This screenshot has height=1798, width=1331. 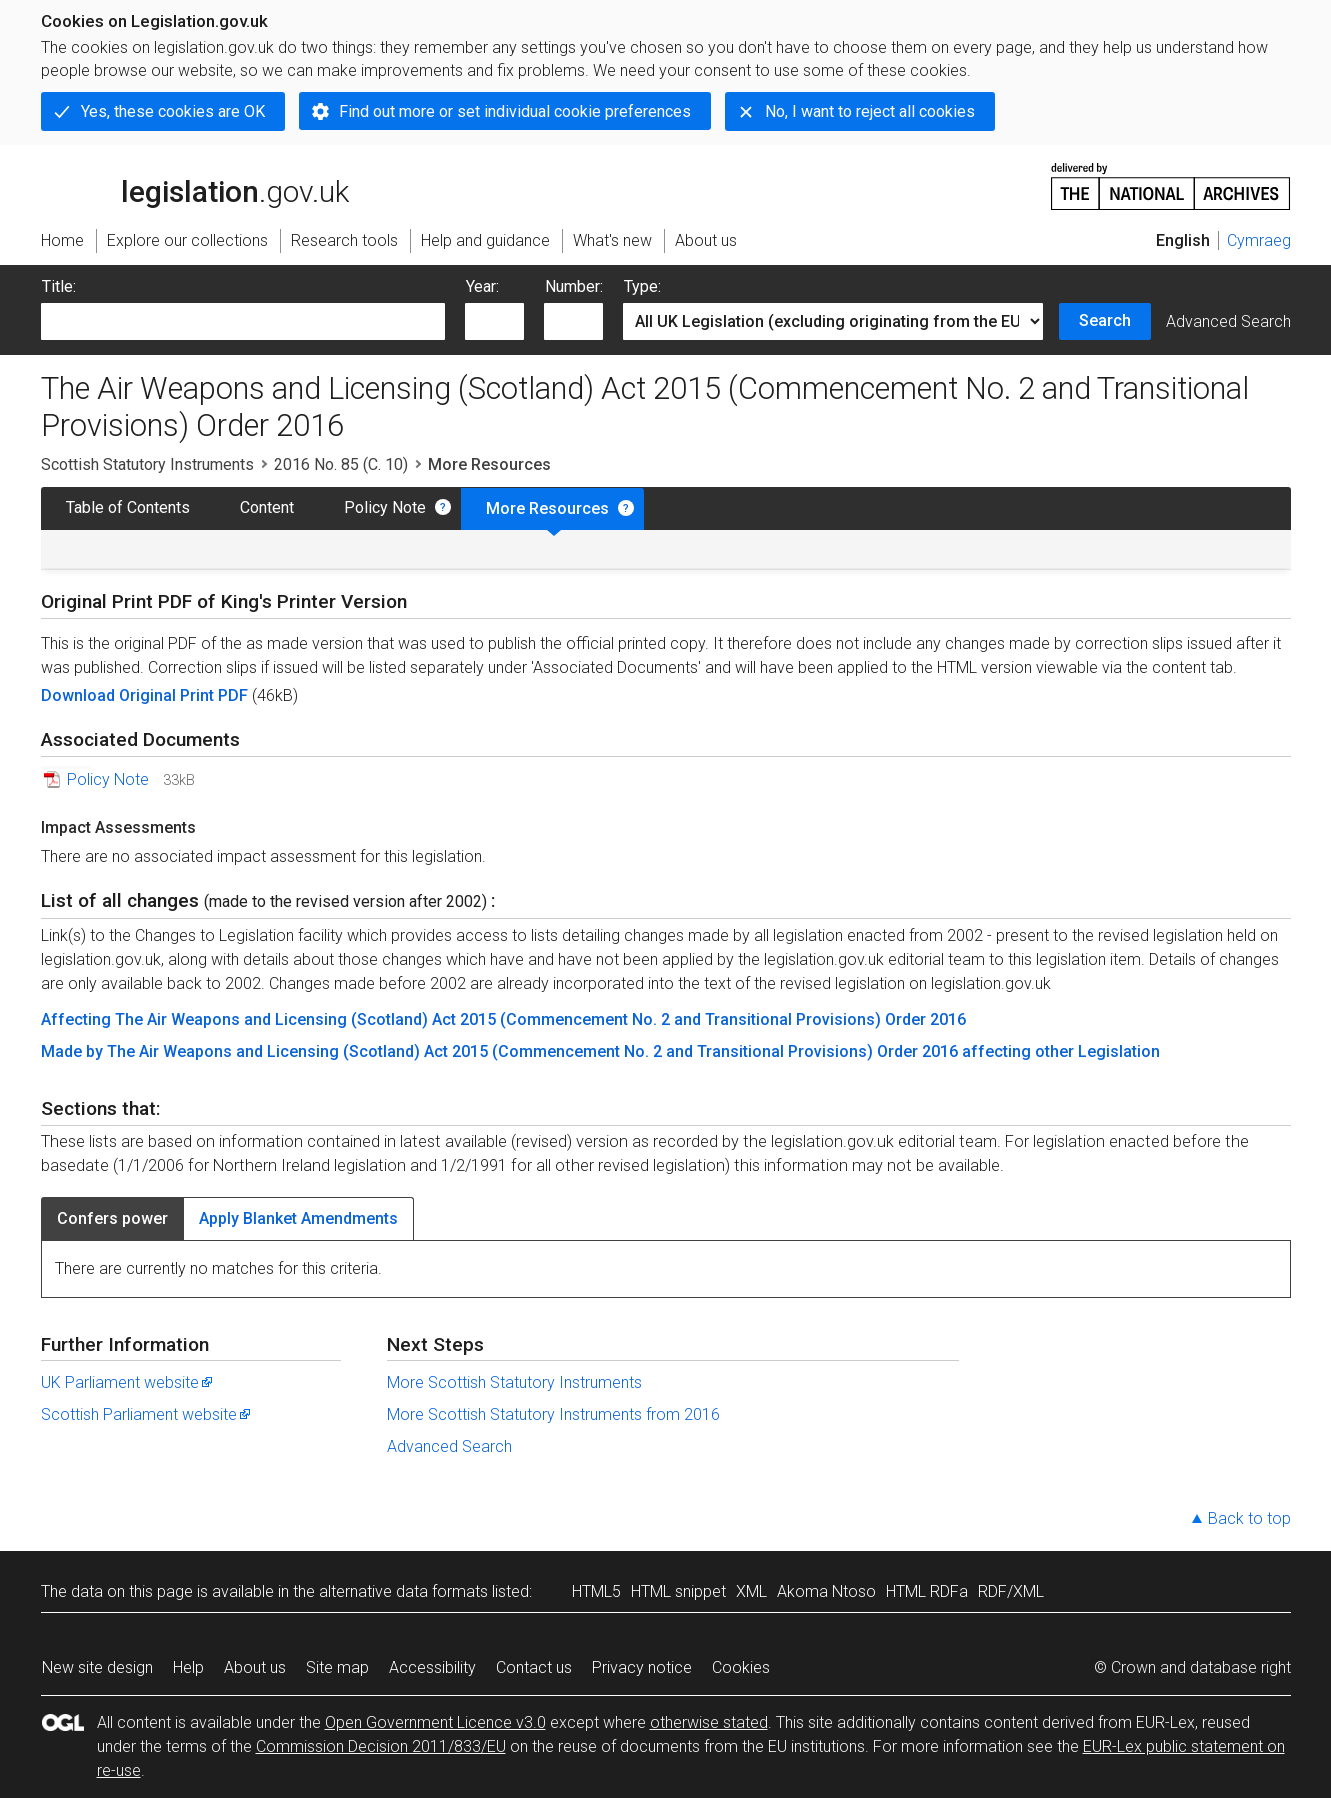 What do you see at coordinates (97, 1667) in the screenshot?
I see `New site design` at bounding box center [97, 1667].